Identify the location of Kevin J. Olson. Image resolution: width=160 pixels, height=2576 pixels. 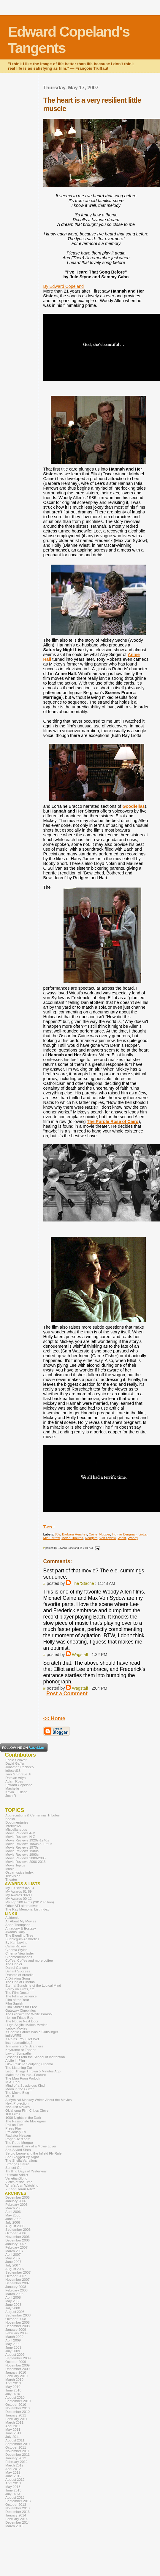
(16, 1792).